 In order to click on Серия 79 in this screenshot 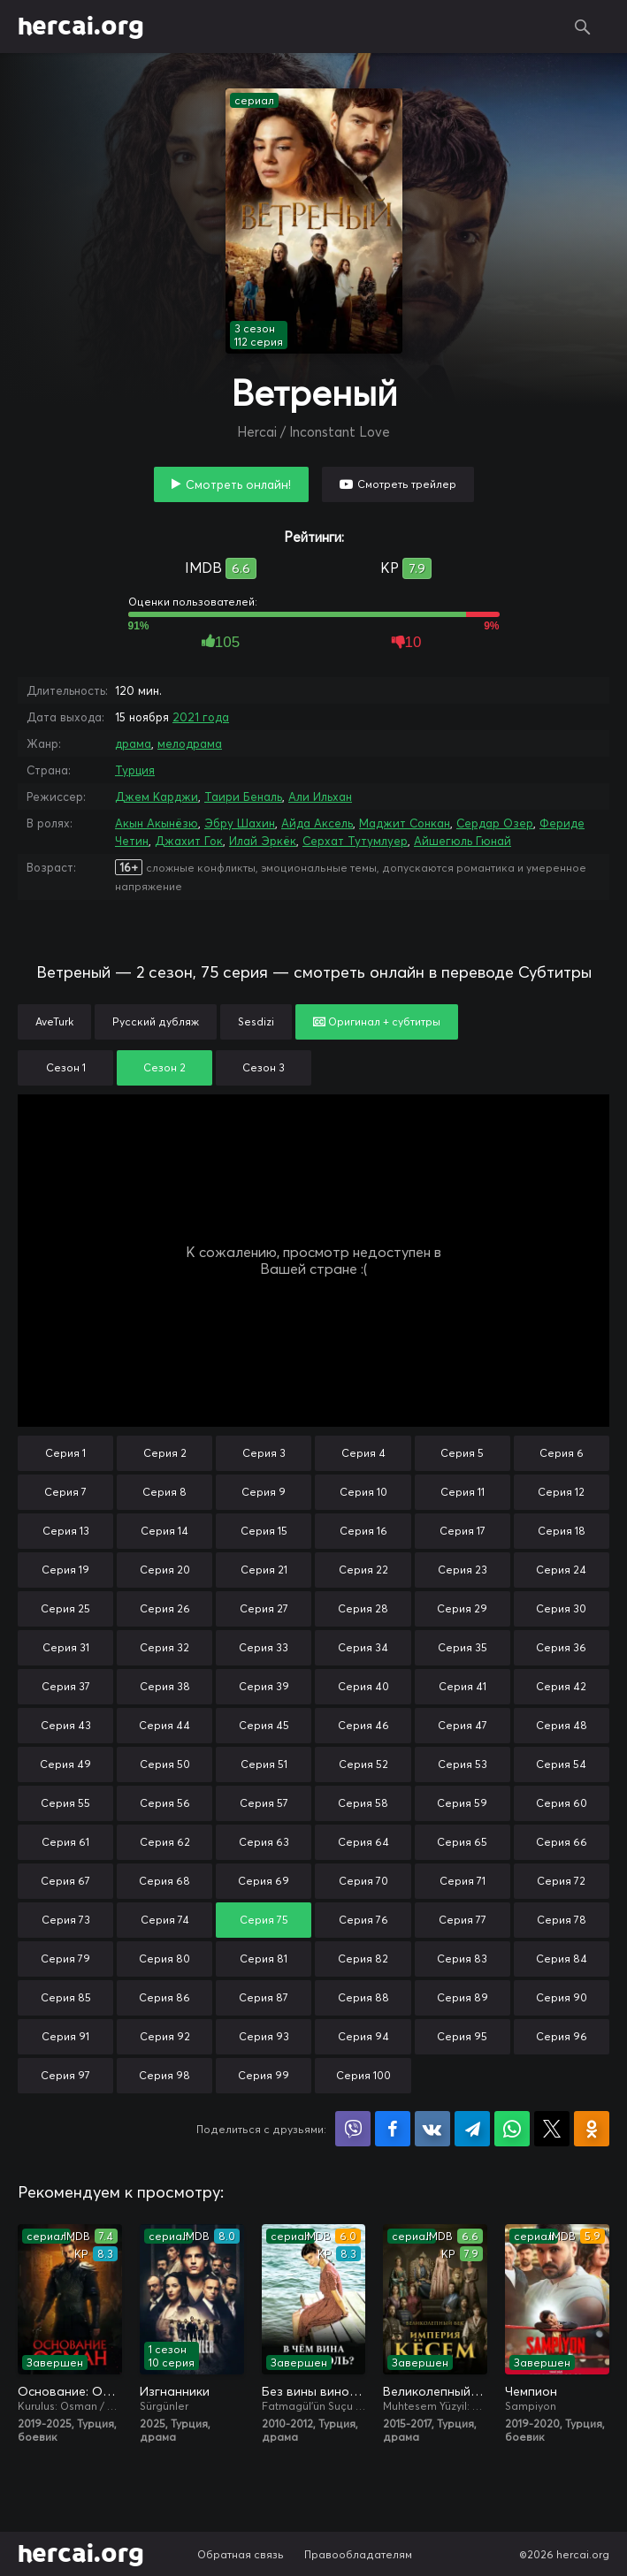, I will do `click(65, 1958)`.